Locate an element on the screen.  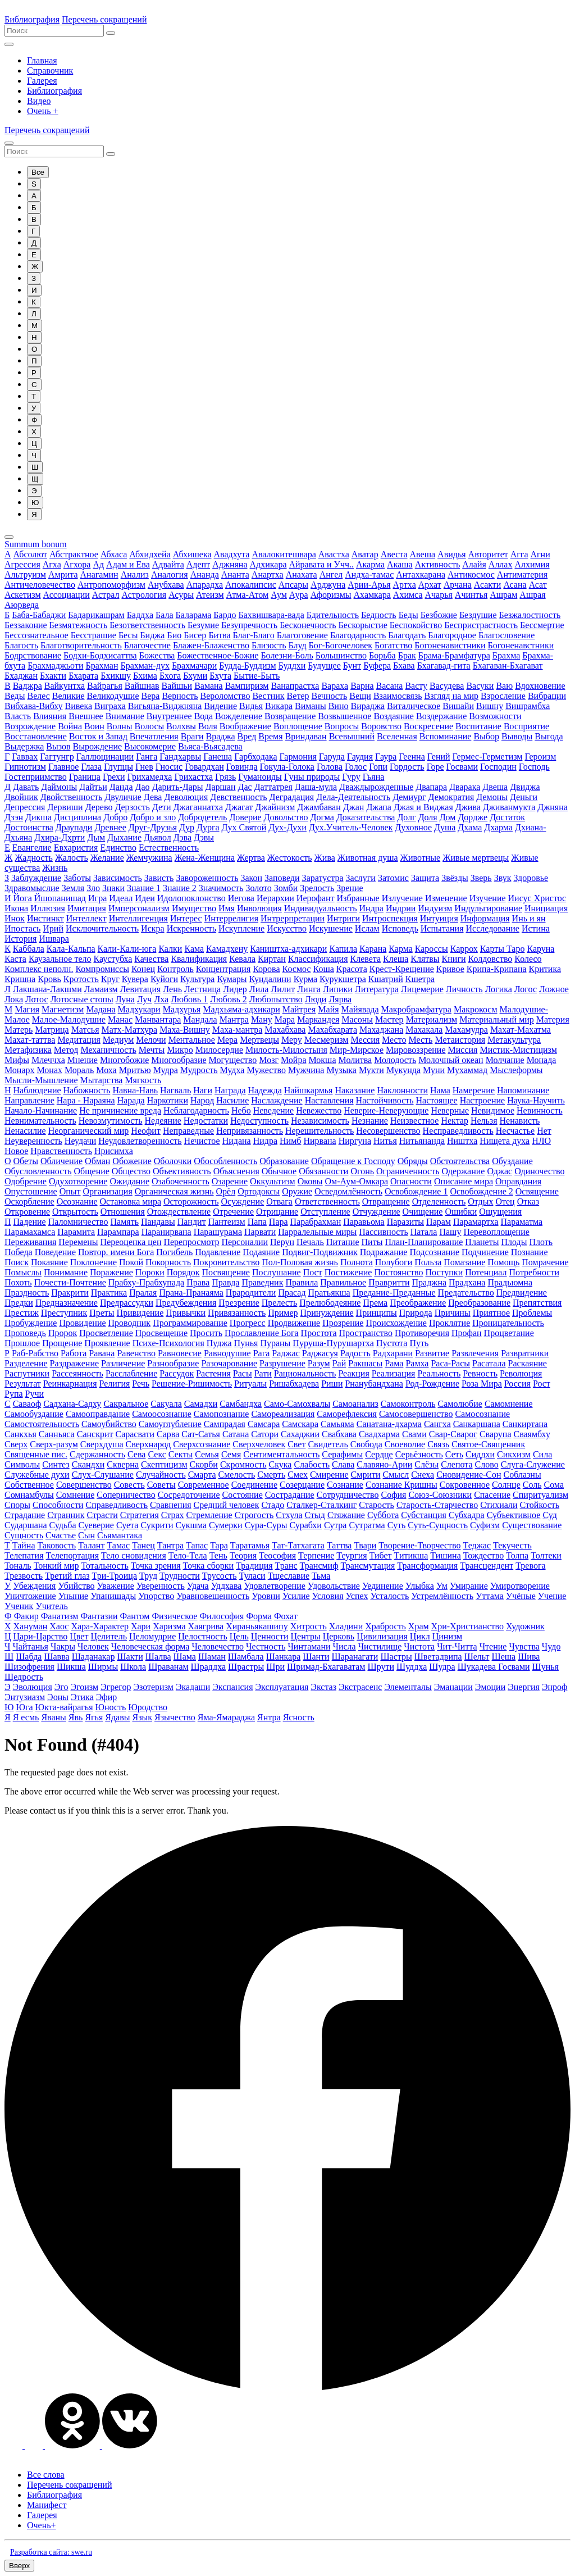
Гаруда is located at coordinates (332, 756).